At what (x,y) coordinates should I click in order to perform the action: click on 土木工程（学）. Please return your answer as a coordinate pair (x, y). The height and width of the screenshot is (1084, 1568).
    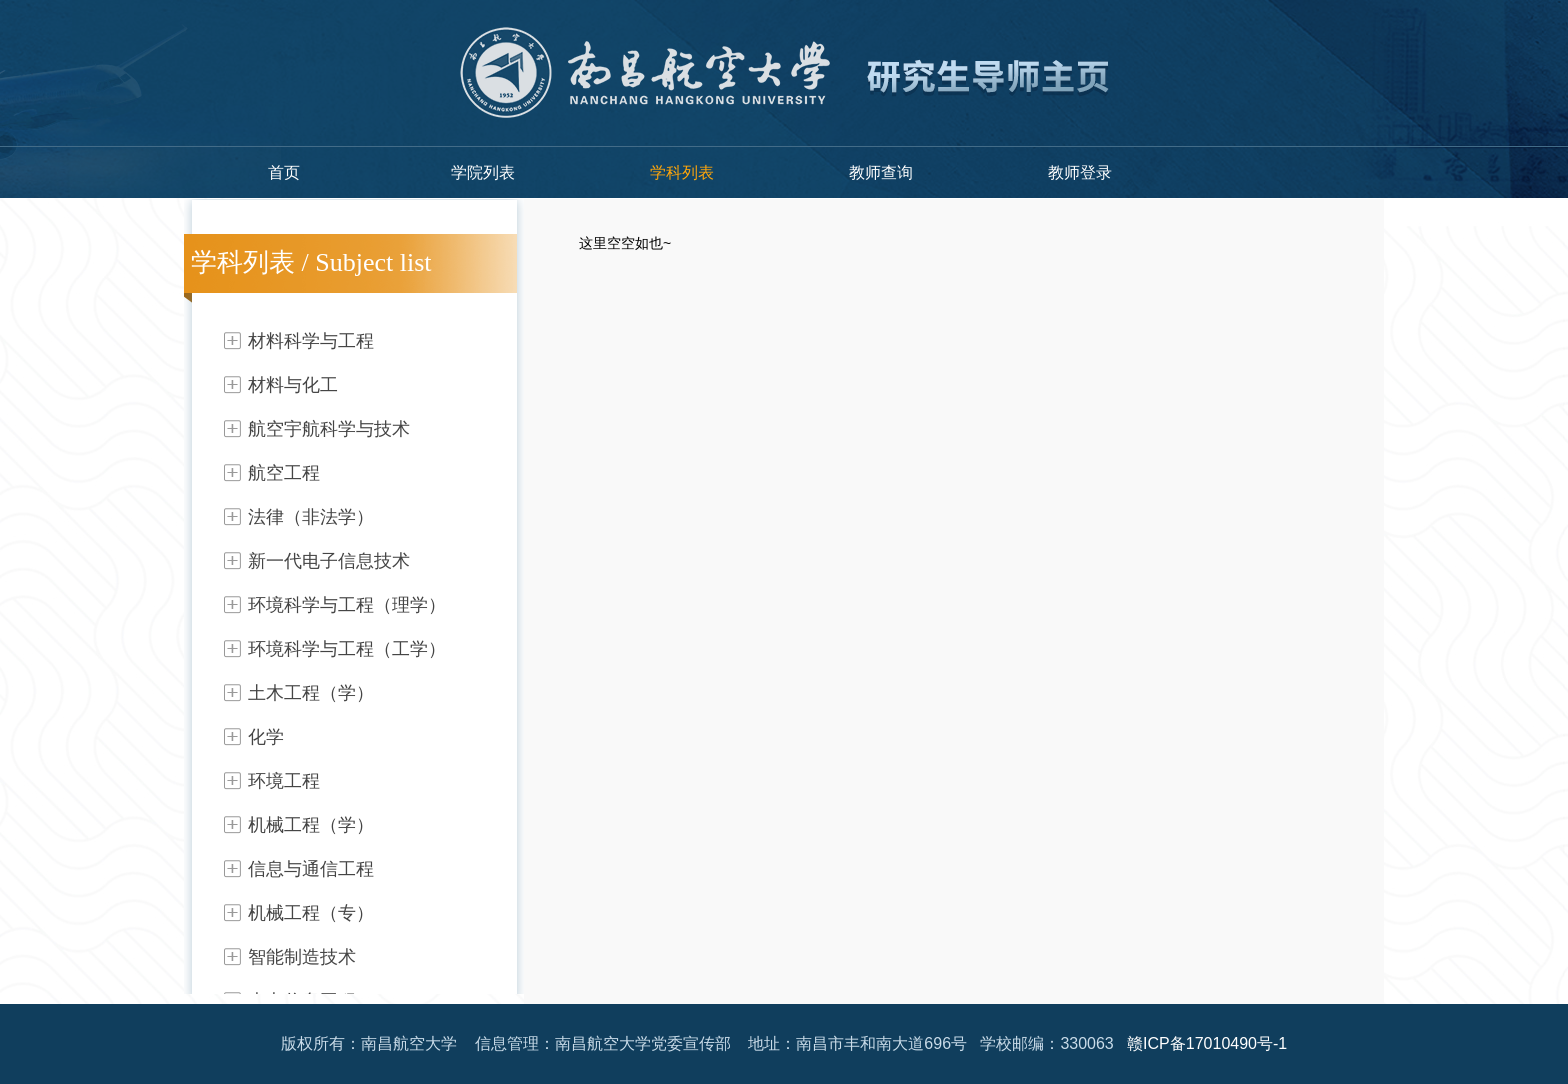
    Looking at the image, I should click on (311, 693).